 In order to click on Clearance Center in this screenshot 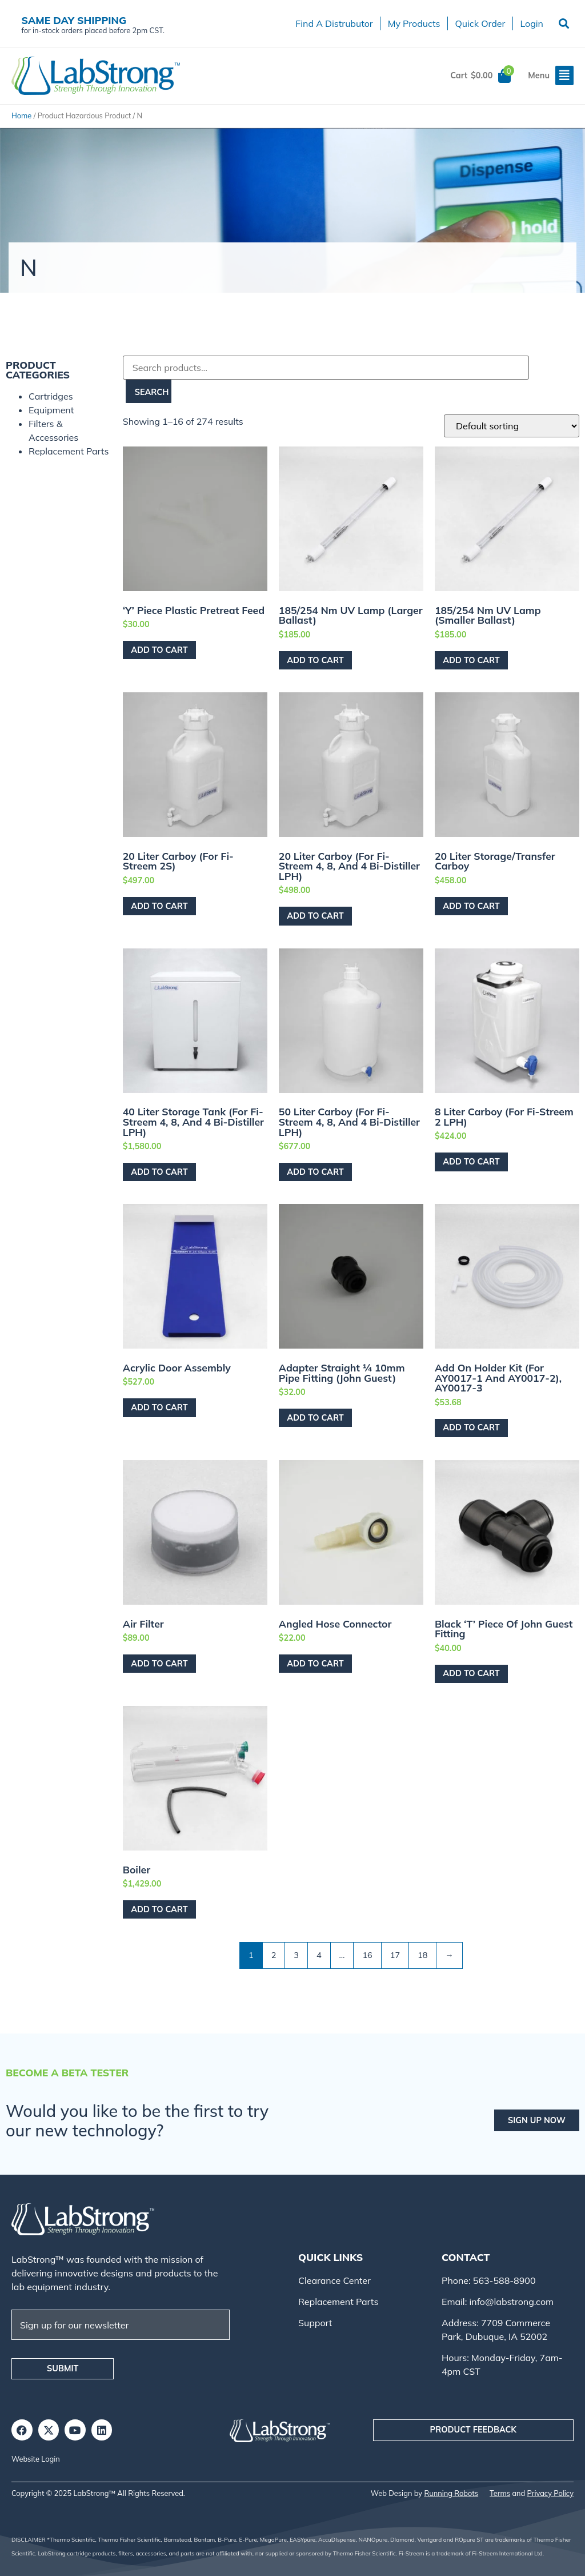, I will do `click(334, 2280)`.